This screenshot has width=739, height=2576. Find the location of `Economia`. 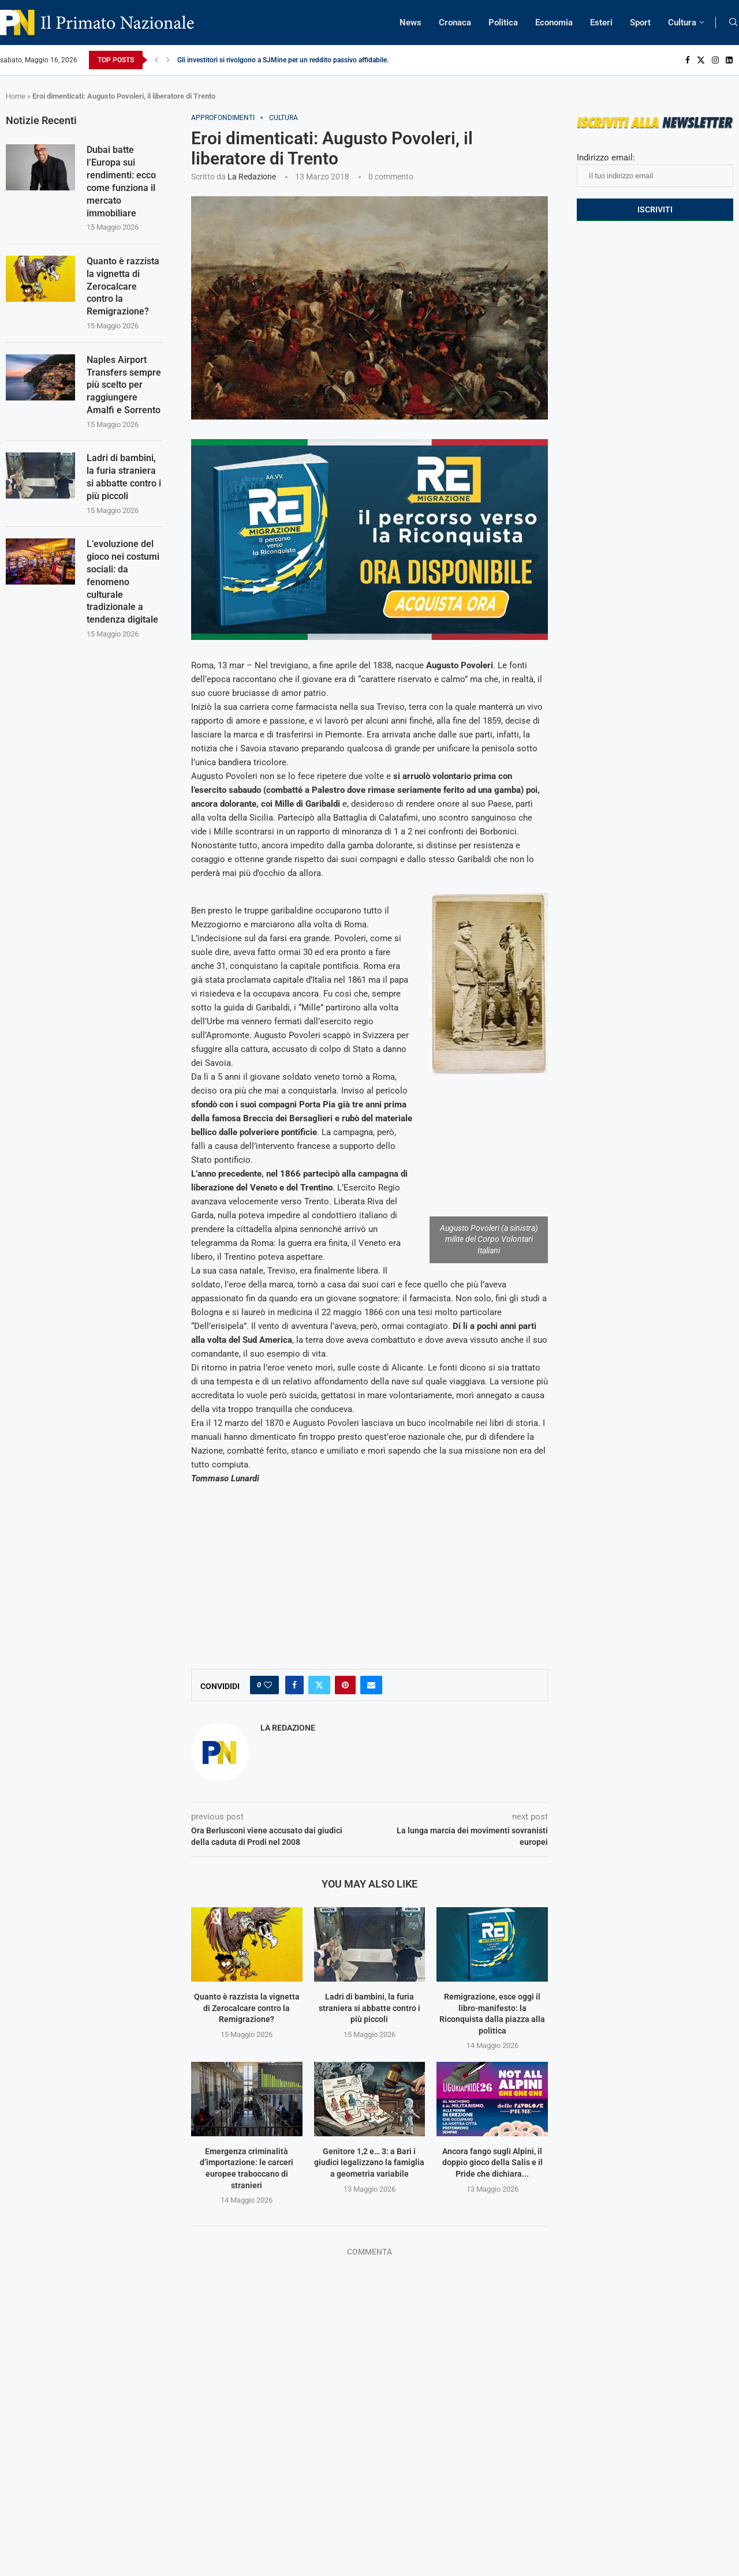

Economia is located at coordinates (554, 22).